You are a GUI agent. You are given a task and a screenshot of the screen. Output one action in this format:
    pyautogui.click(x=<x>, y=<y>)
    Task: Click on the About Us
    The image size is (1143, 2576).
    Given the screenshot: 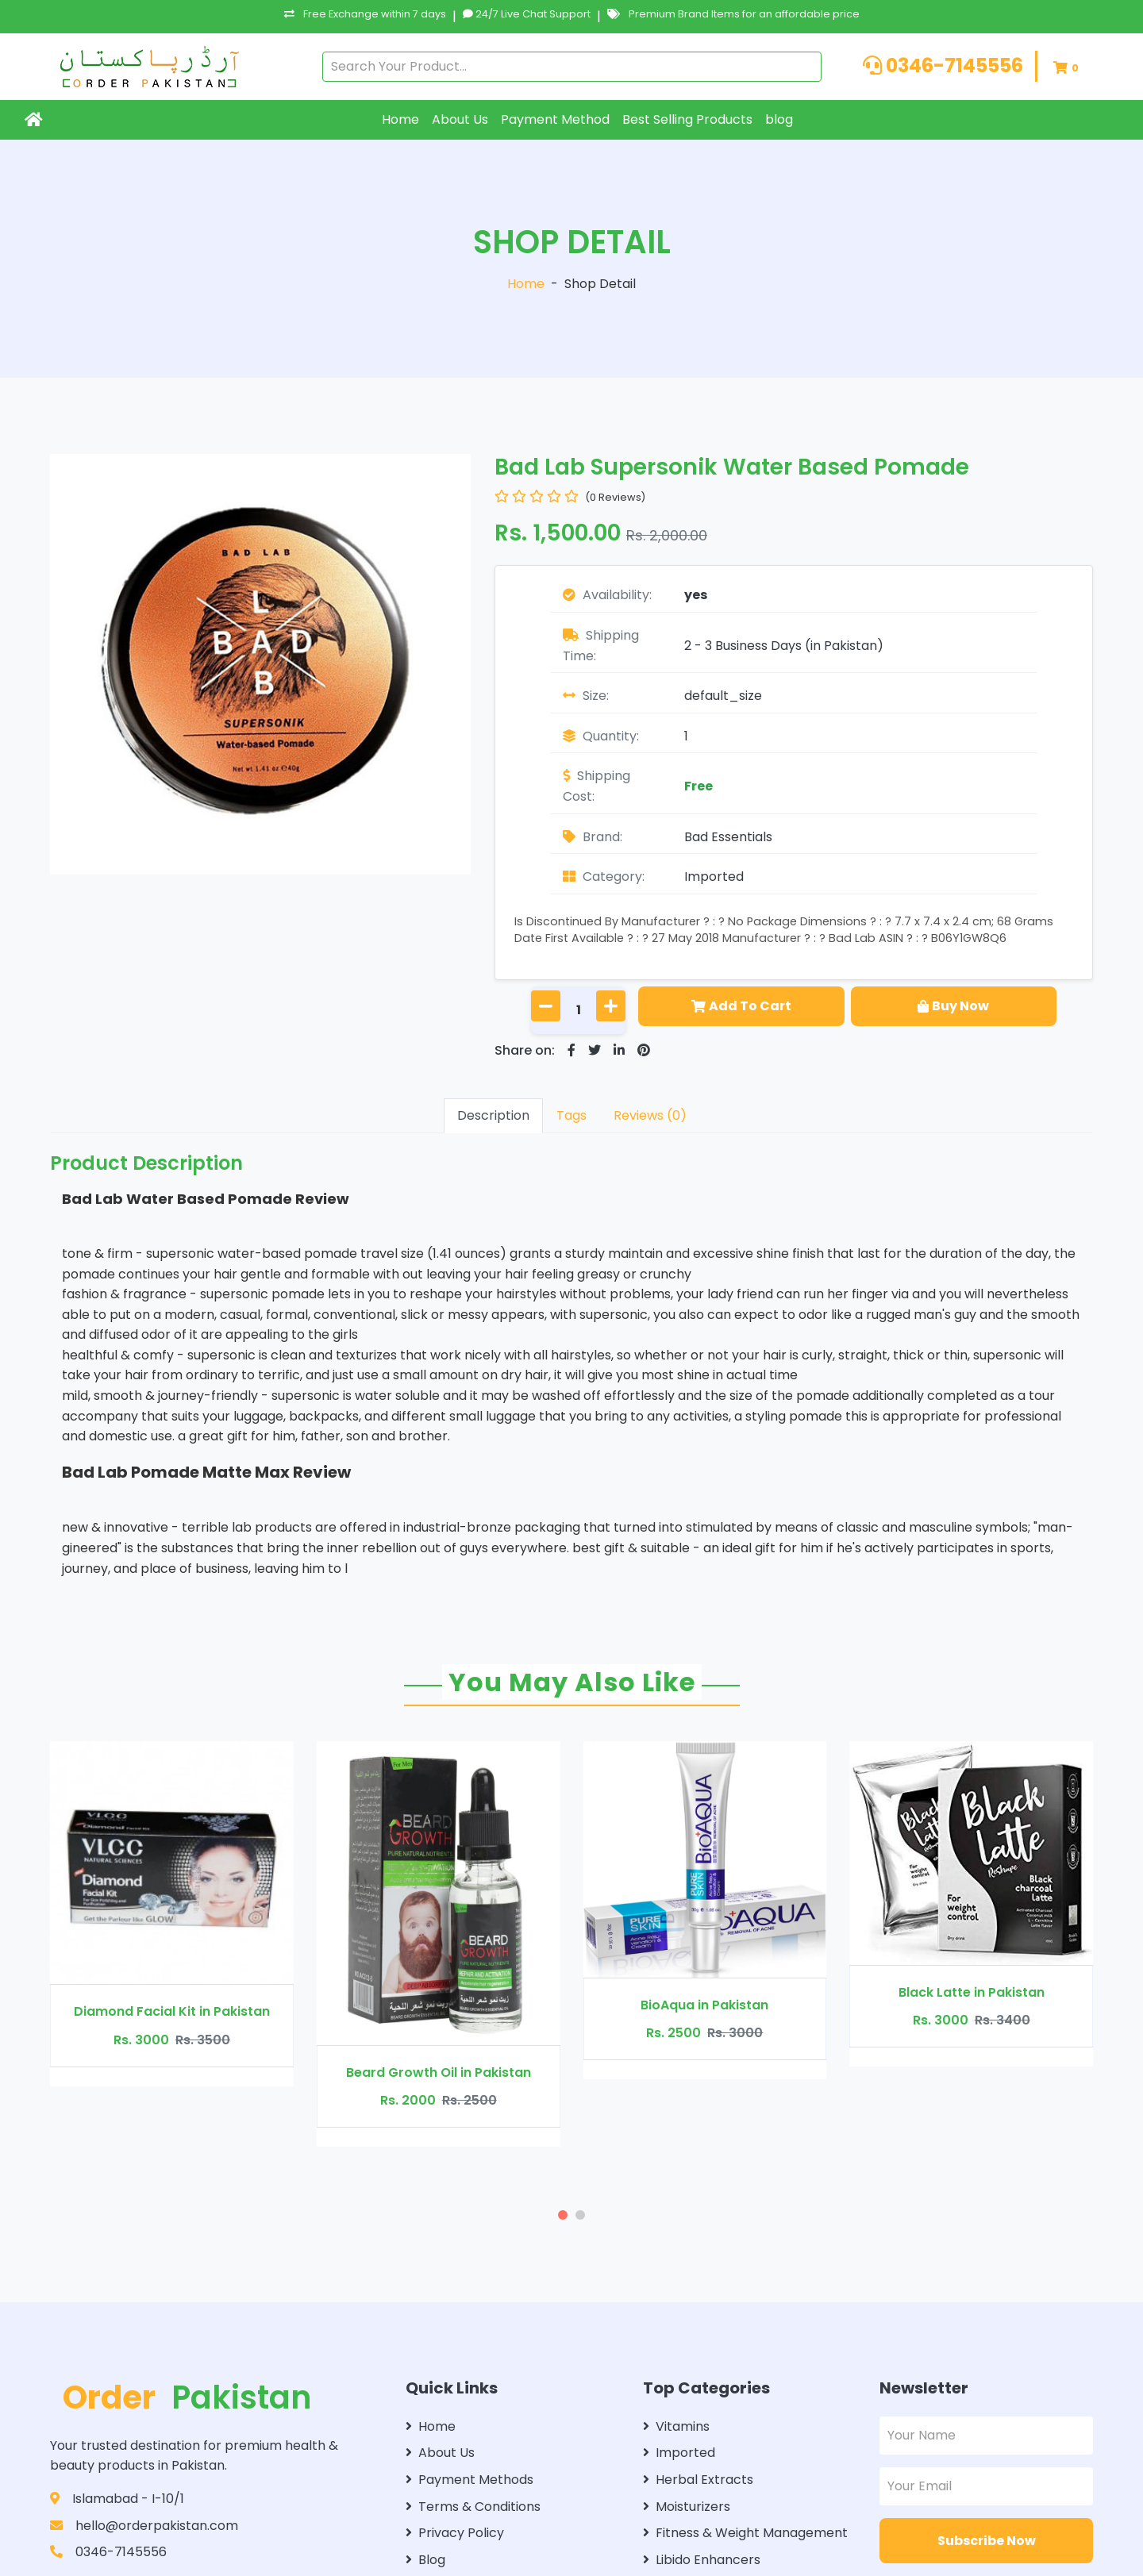 What is the action you would take?
    pyautogui.click(x=460, y=119)
    